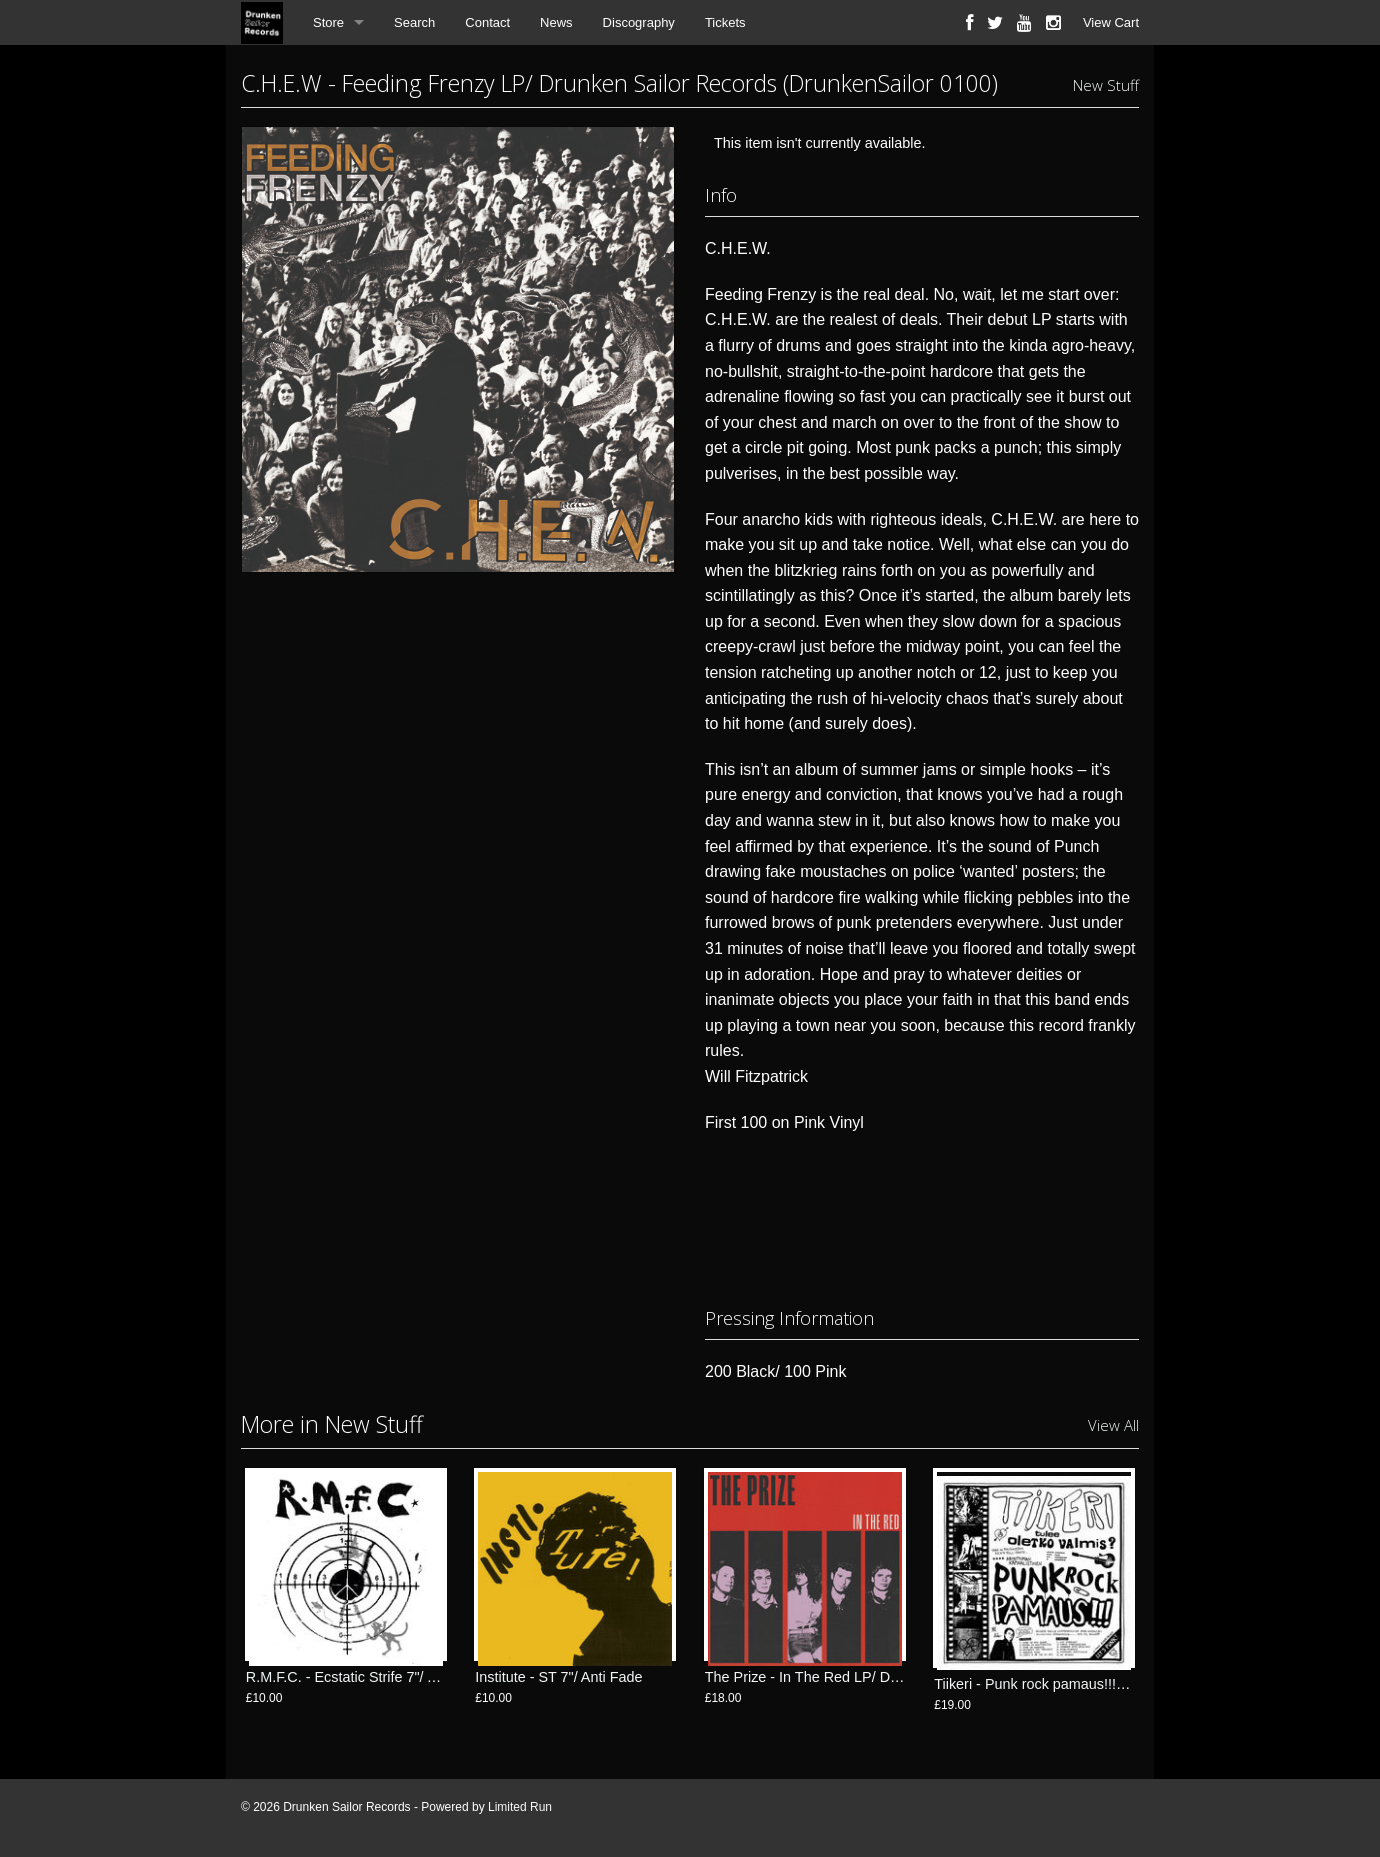  I want to click on News, so click(556, 22).